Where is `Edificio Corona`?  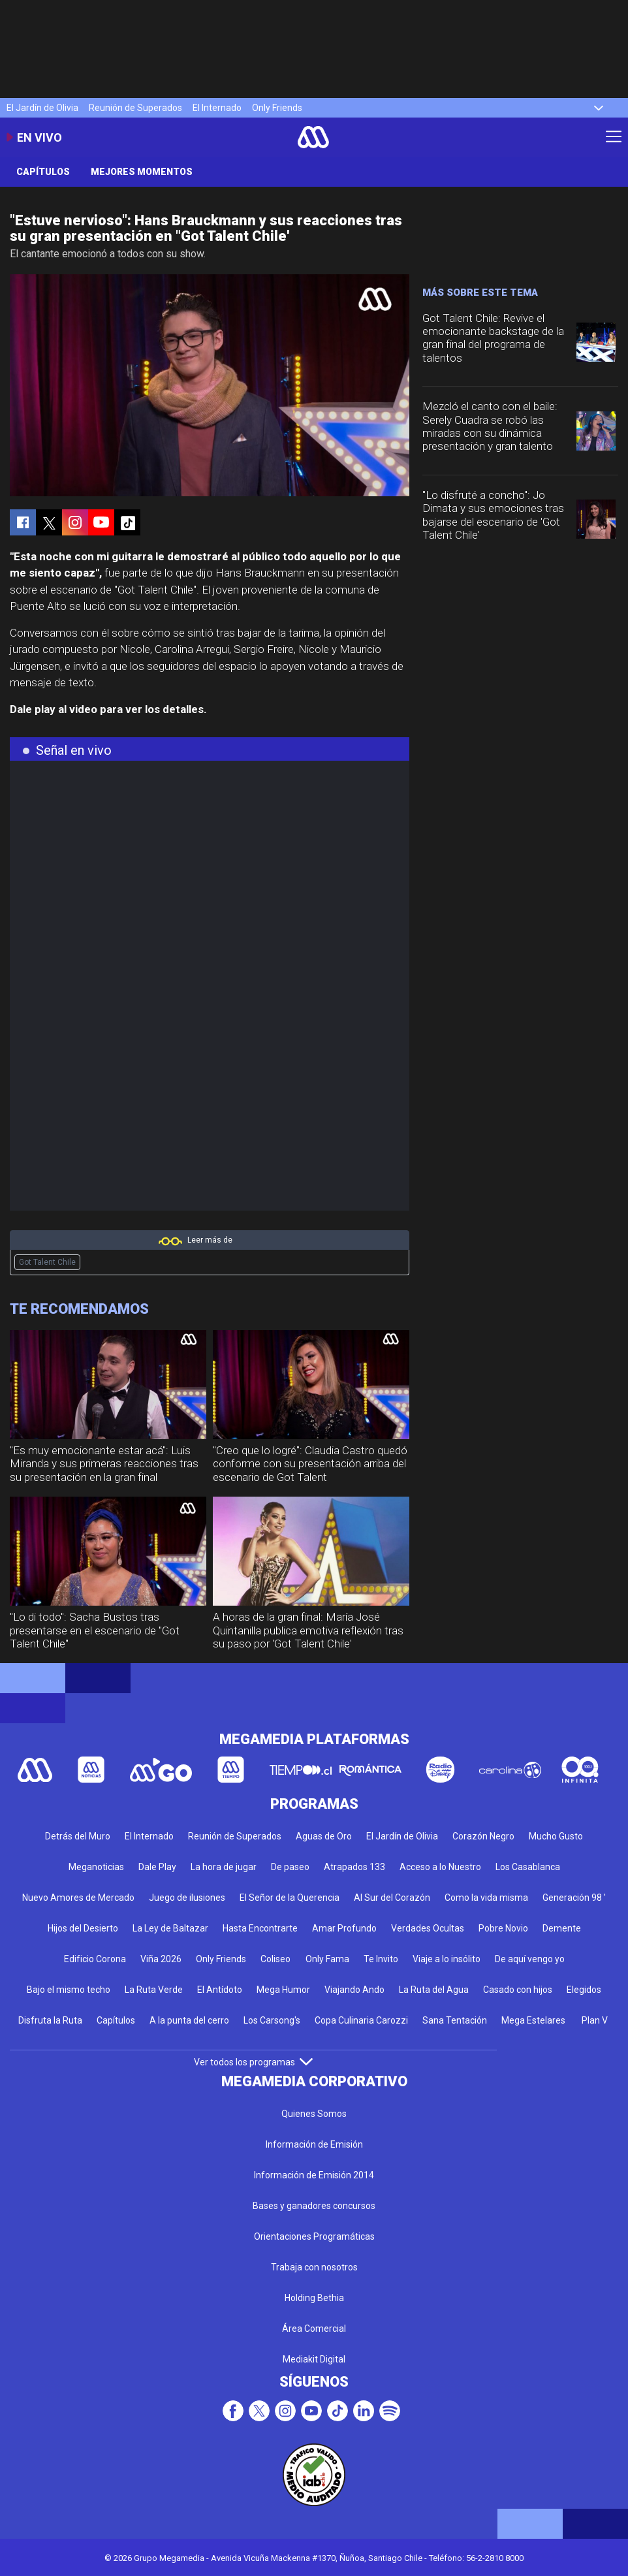 Edificio Corona is located at coordinates (95, 1959).